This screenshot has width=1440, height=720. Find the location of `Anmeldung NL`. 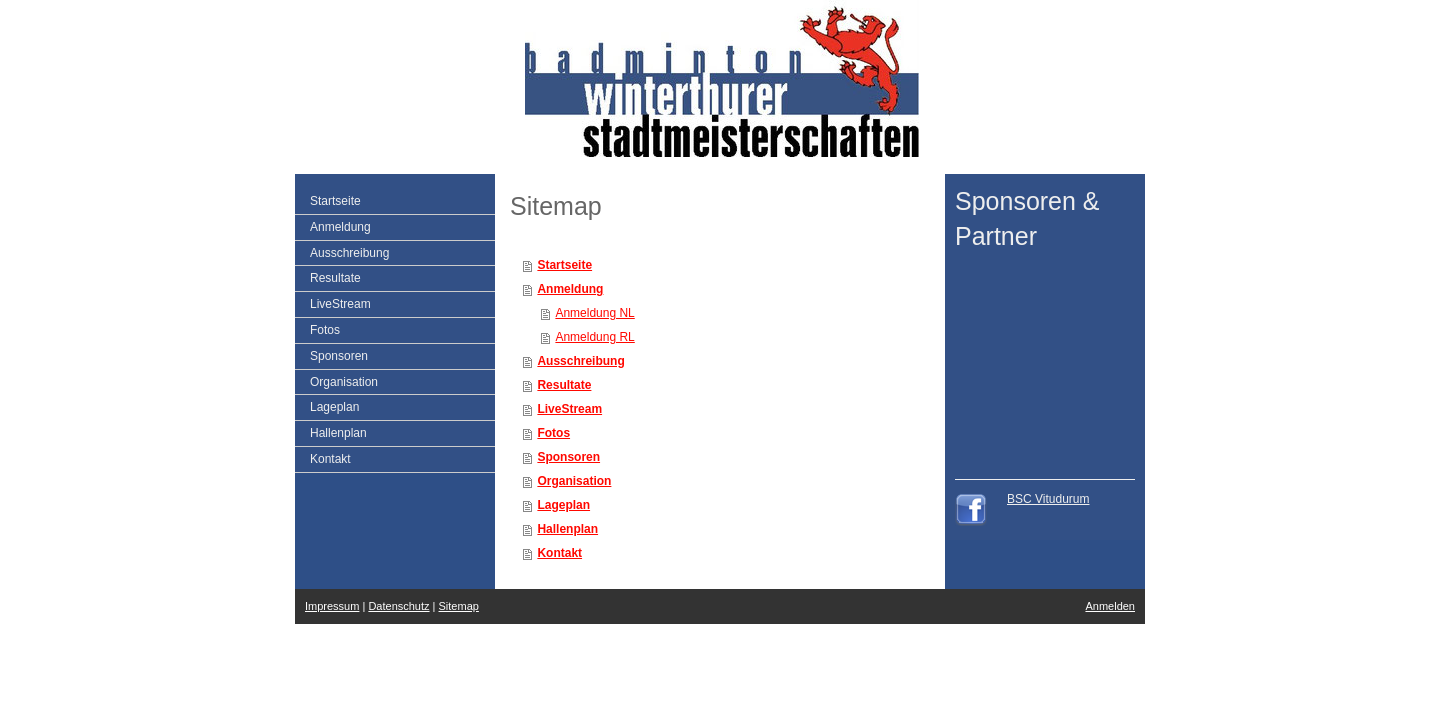

Anmeldung NL is located at coordinates (594, 313).